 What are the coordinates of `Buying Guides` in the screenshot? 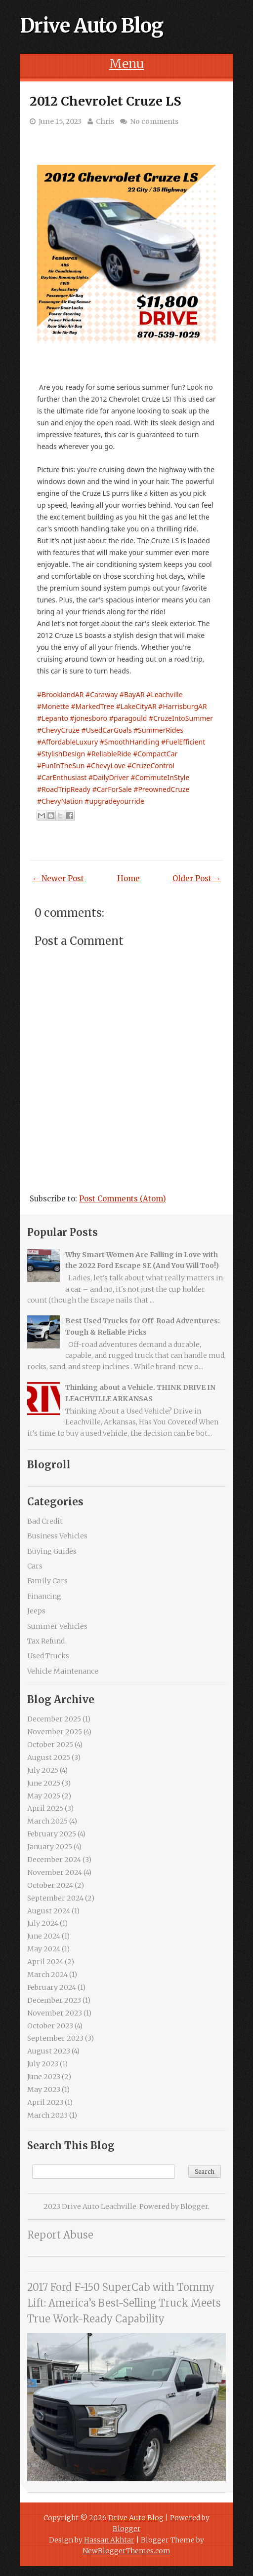 It's located at (52, 1551).